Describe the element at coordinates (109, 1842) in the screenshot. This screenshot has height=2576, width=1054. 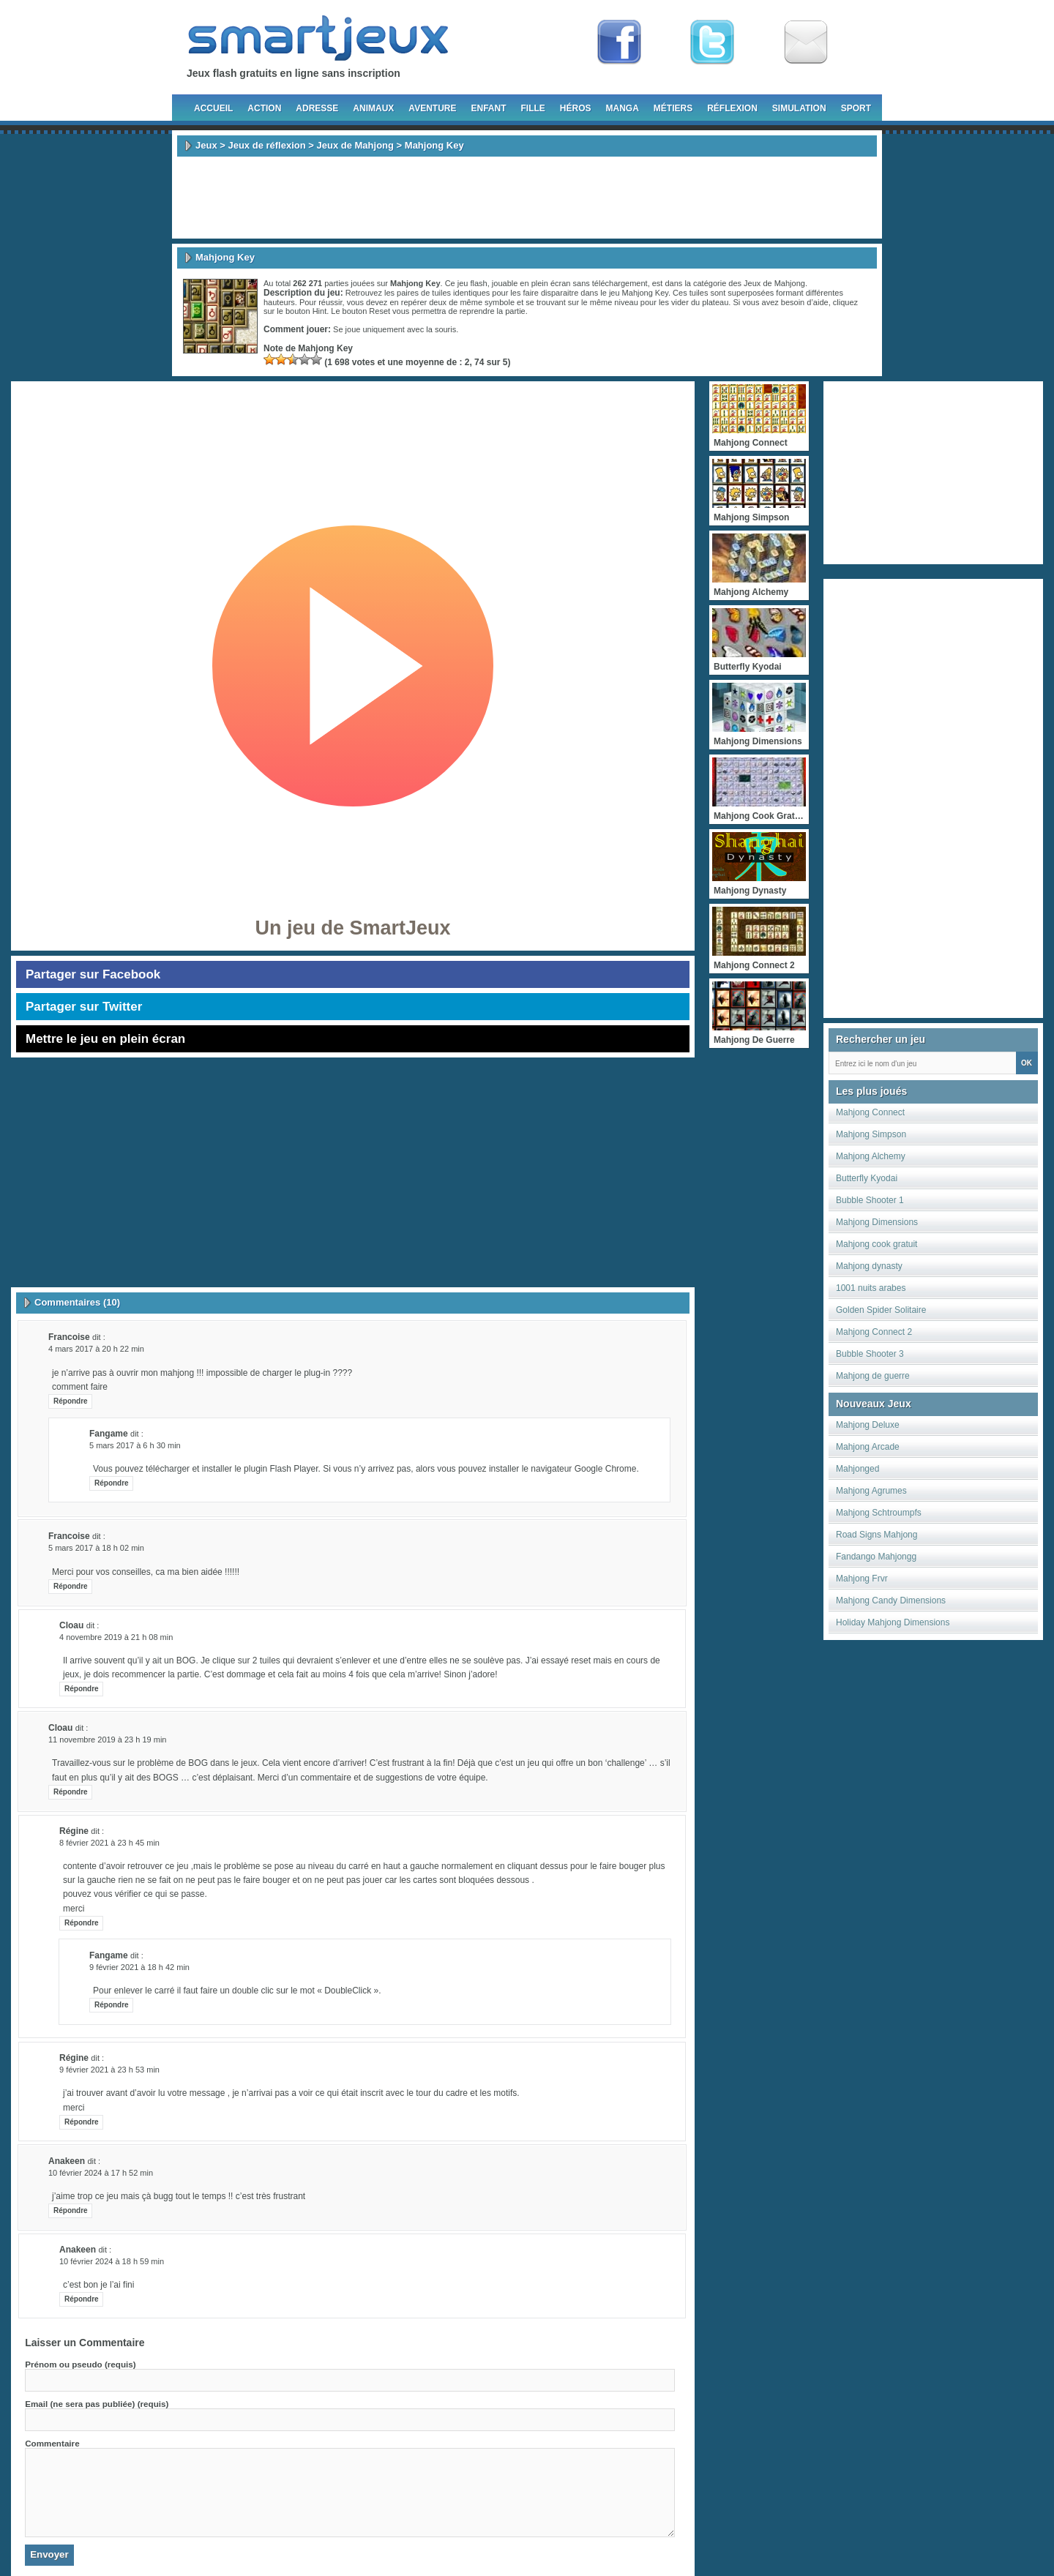
I see `8 février 2021 à 23 h 45 min` at that location.